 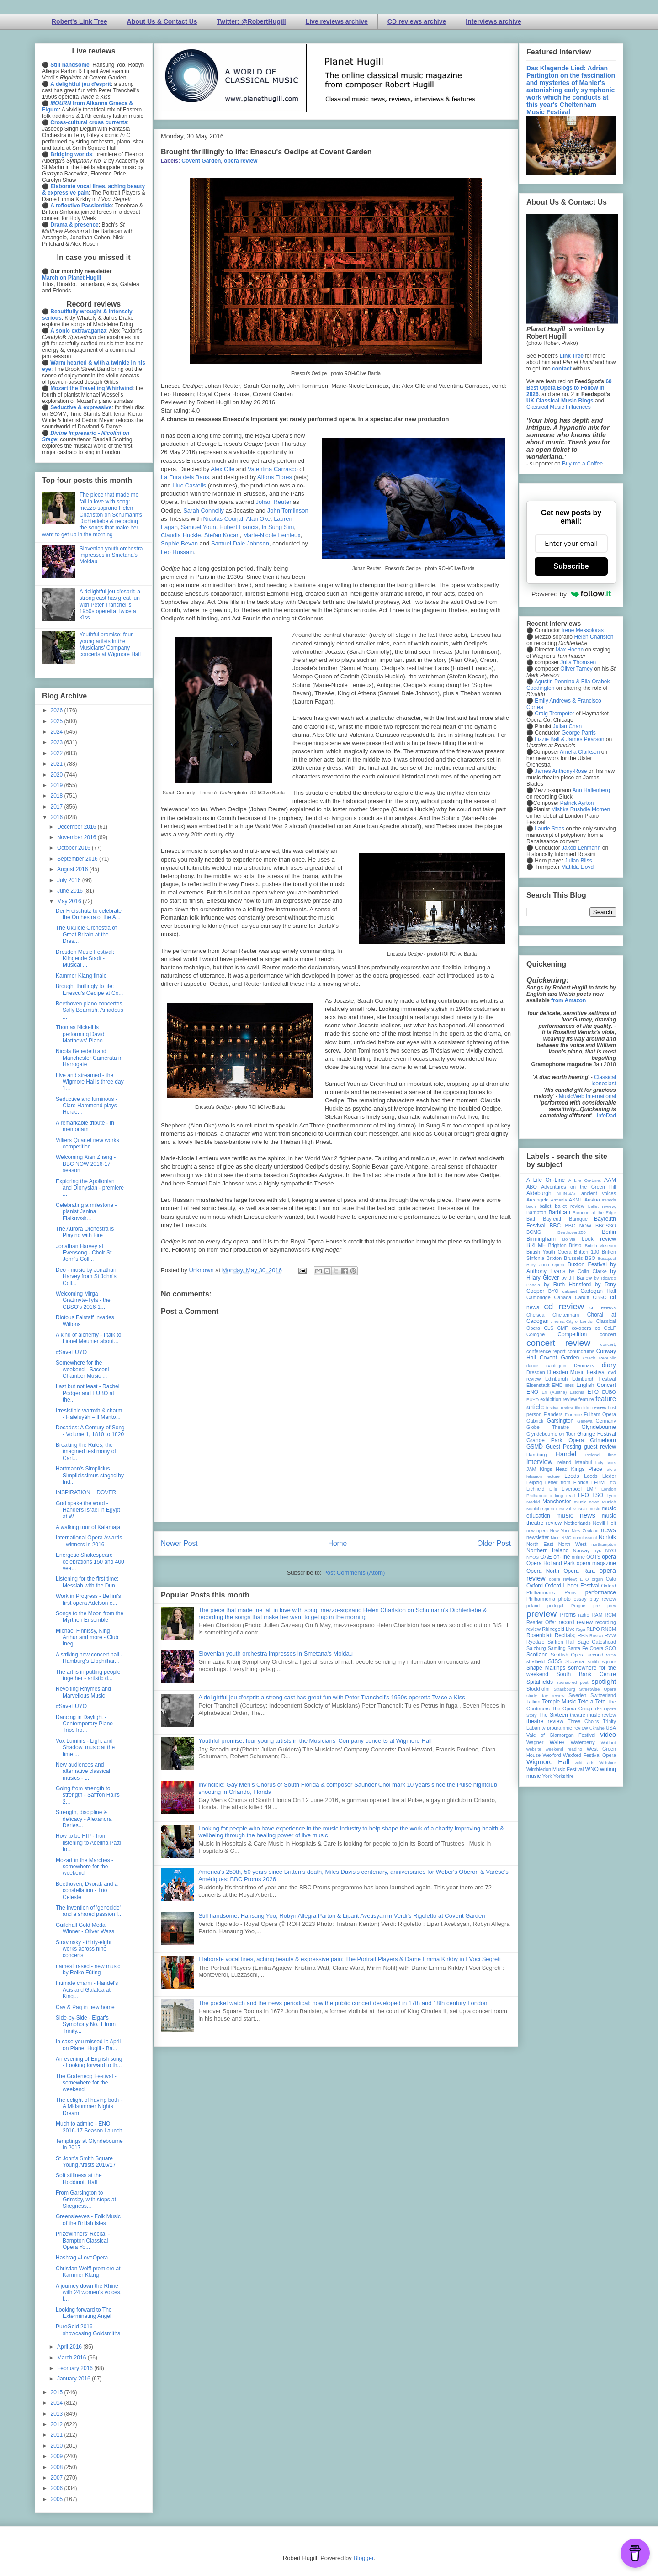 I want to click on SJSS, so click(x=555, y=1661).